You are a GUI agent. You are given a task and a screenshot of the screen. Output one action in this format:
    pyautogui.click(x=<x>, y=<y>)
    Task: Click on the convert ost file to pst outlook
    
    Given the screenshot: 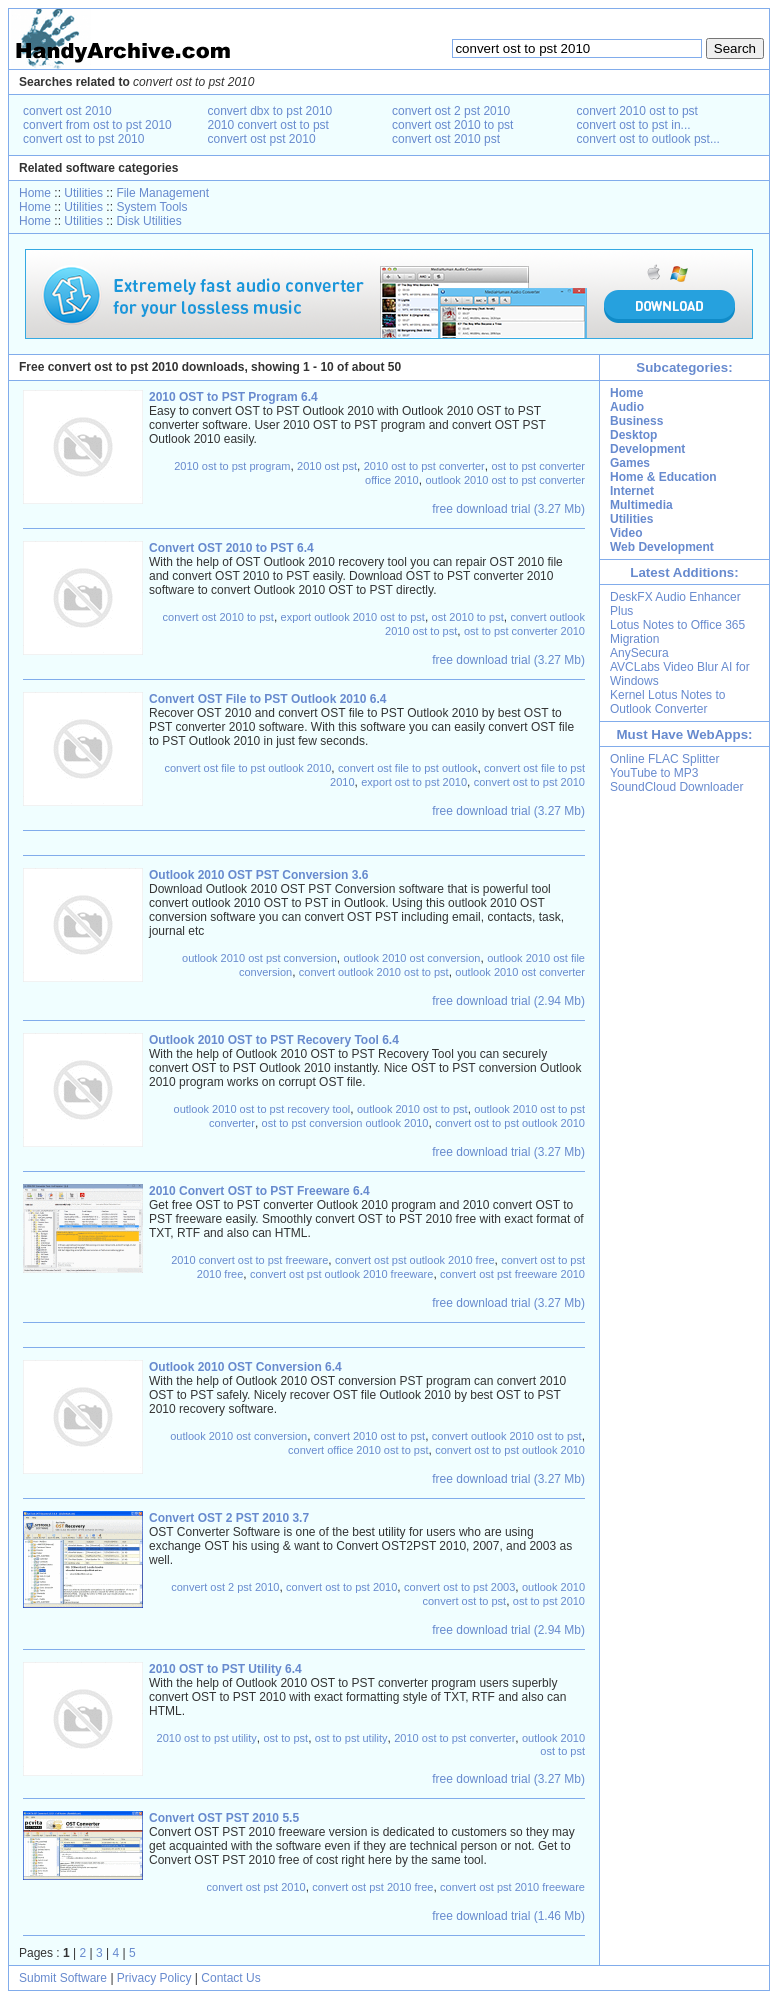 What is the action you would take?
    pyautogui.click(x=407, y=768)
    